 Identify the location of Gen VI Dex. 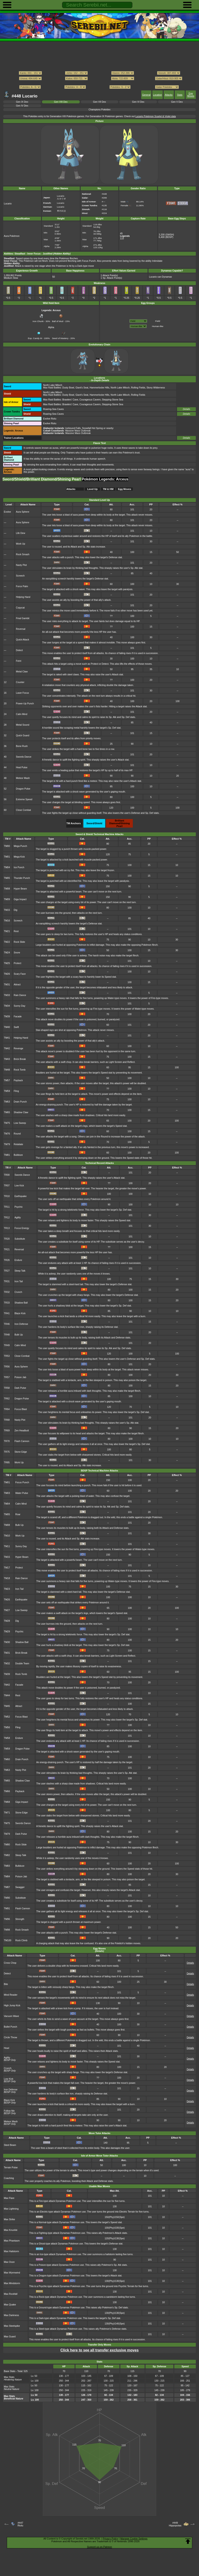
(138, 102).